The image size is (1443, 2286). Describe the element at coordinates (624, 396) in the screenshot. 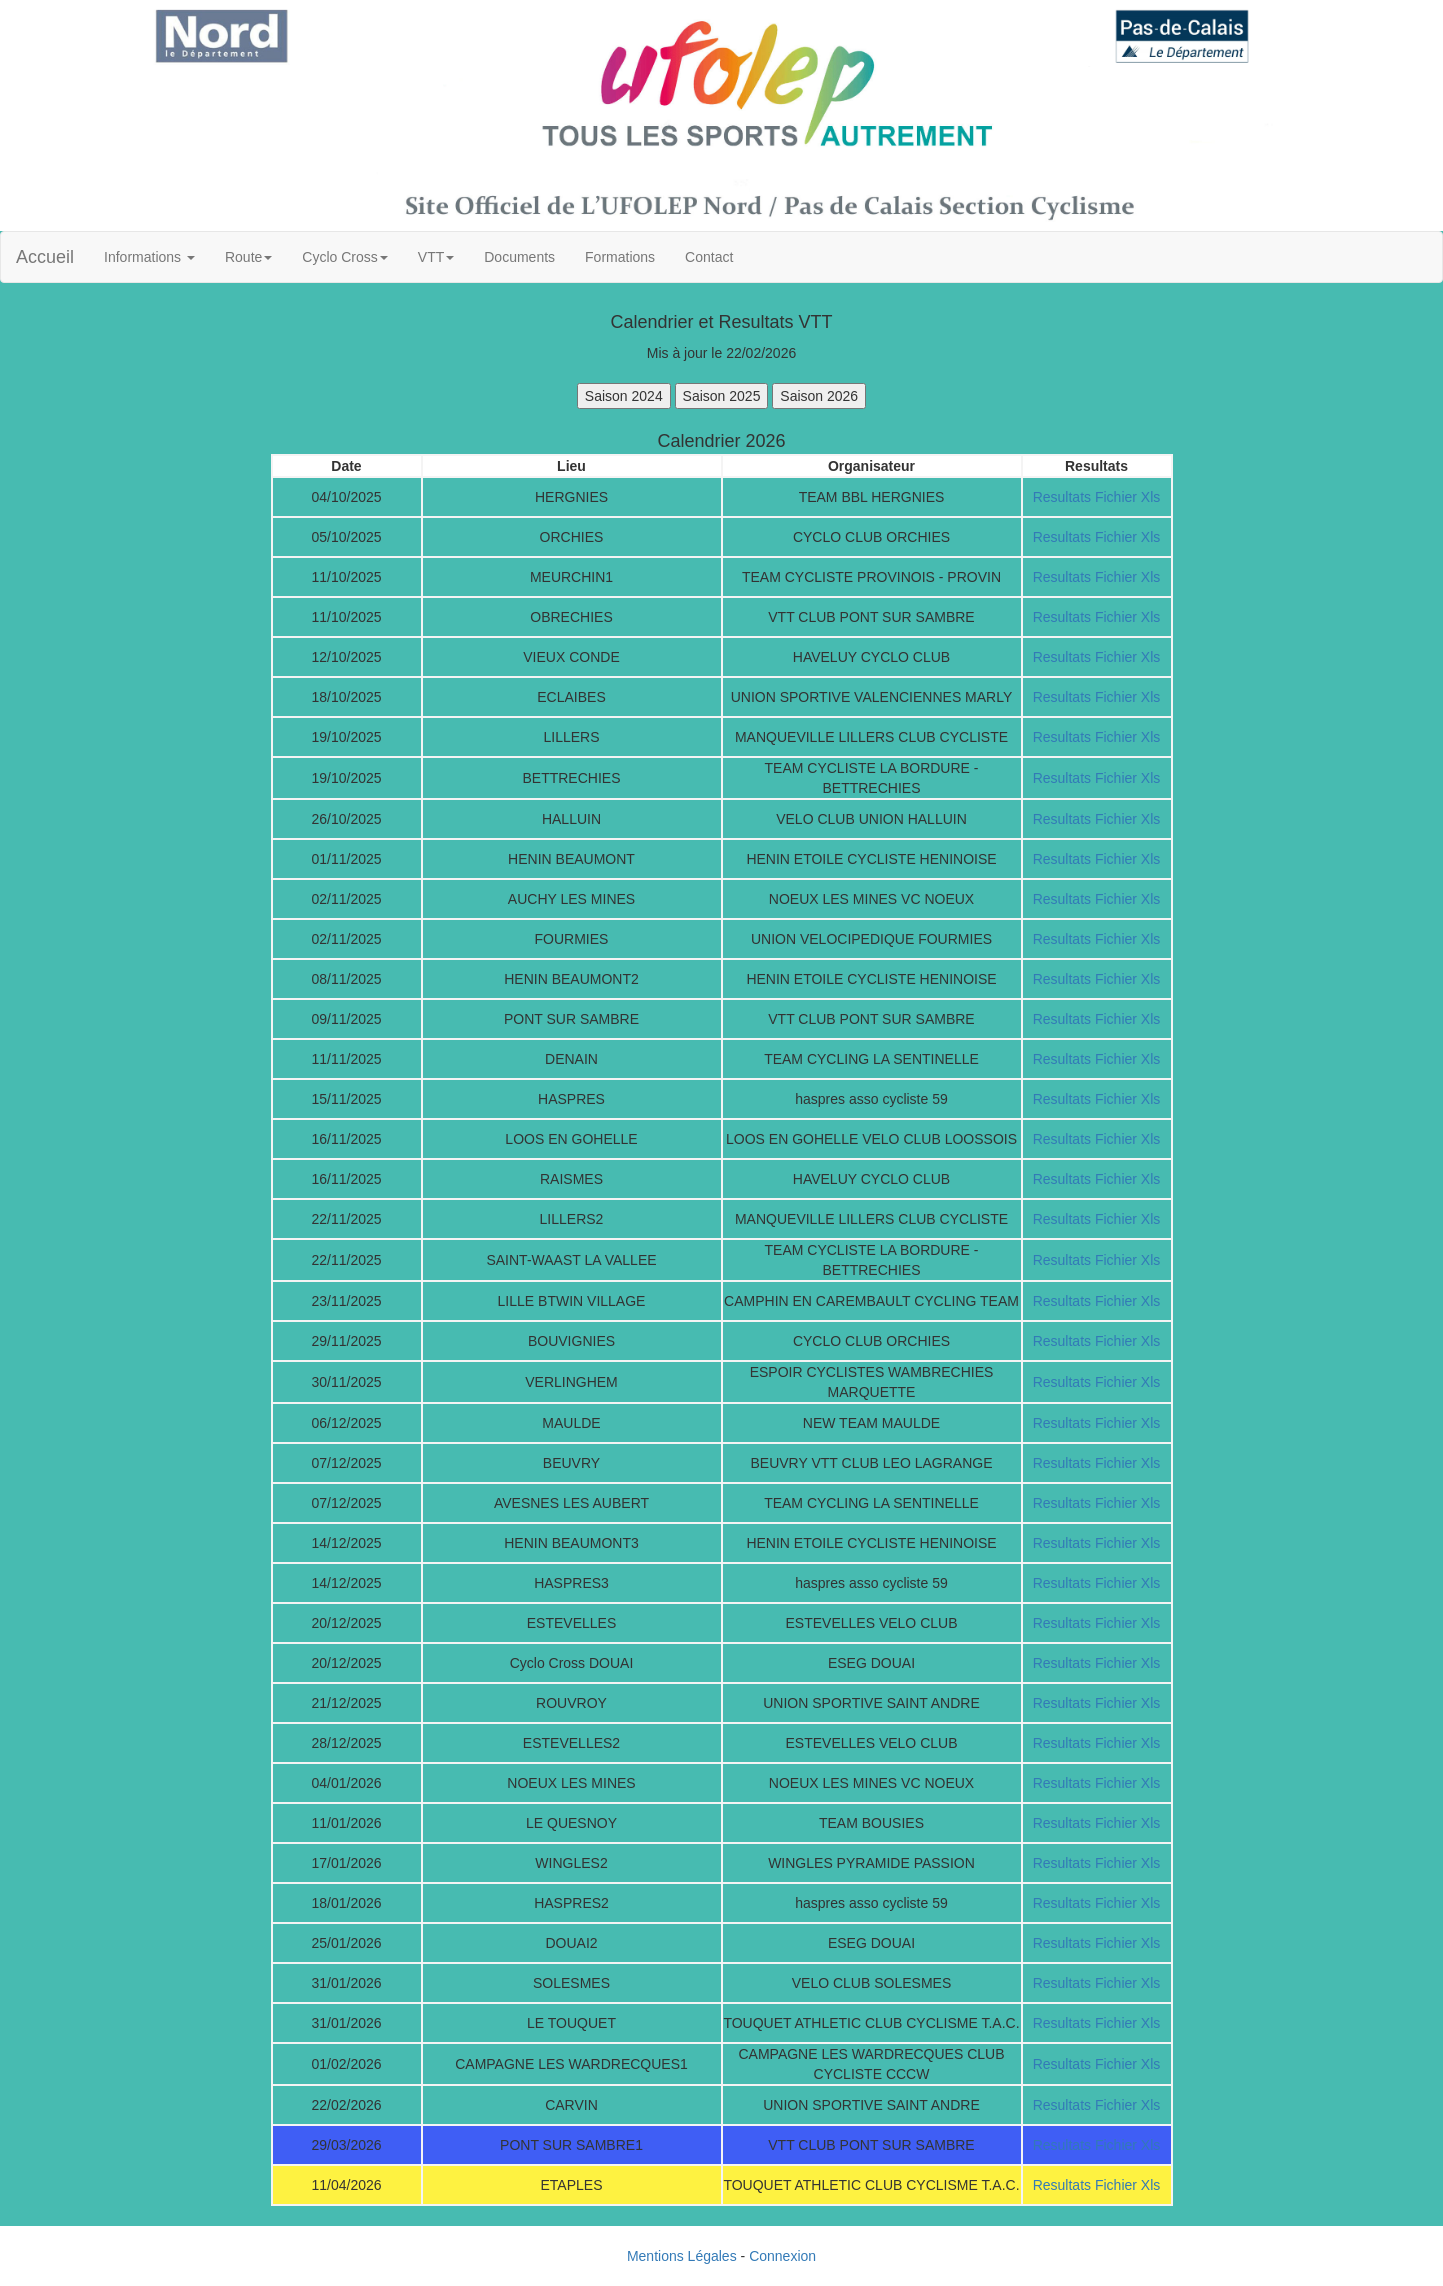

I see `Saison 2024` at that location.